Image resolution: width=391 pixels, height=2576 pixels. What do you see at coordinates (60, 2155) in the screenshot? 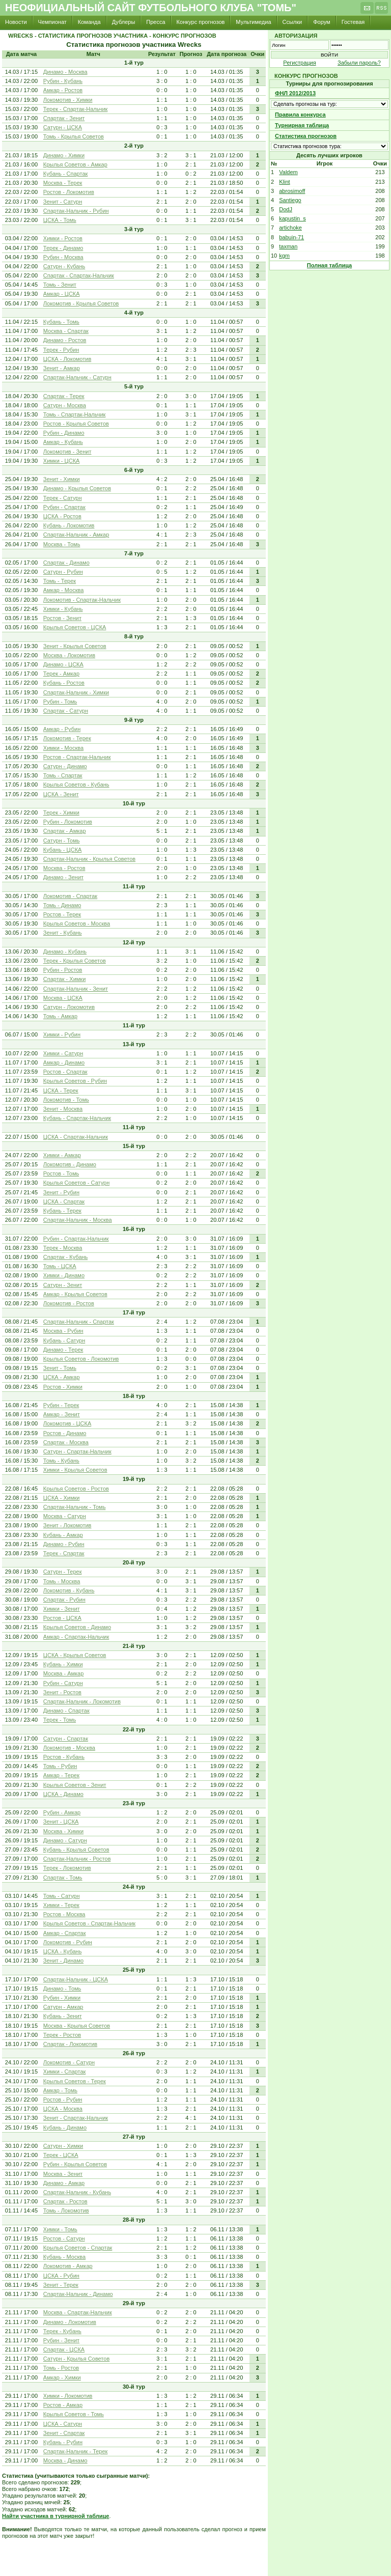
I see `Терек - ЦСКА` at bounding box center [60, 2155].